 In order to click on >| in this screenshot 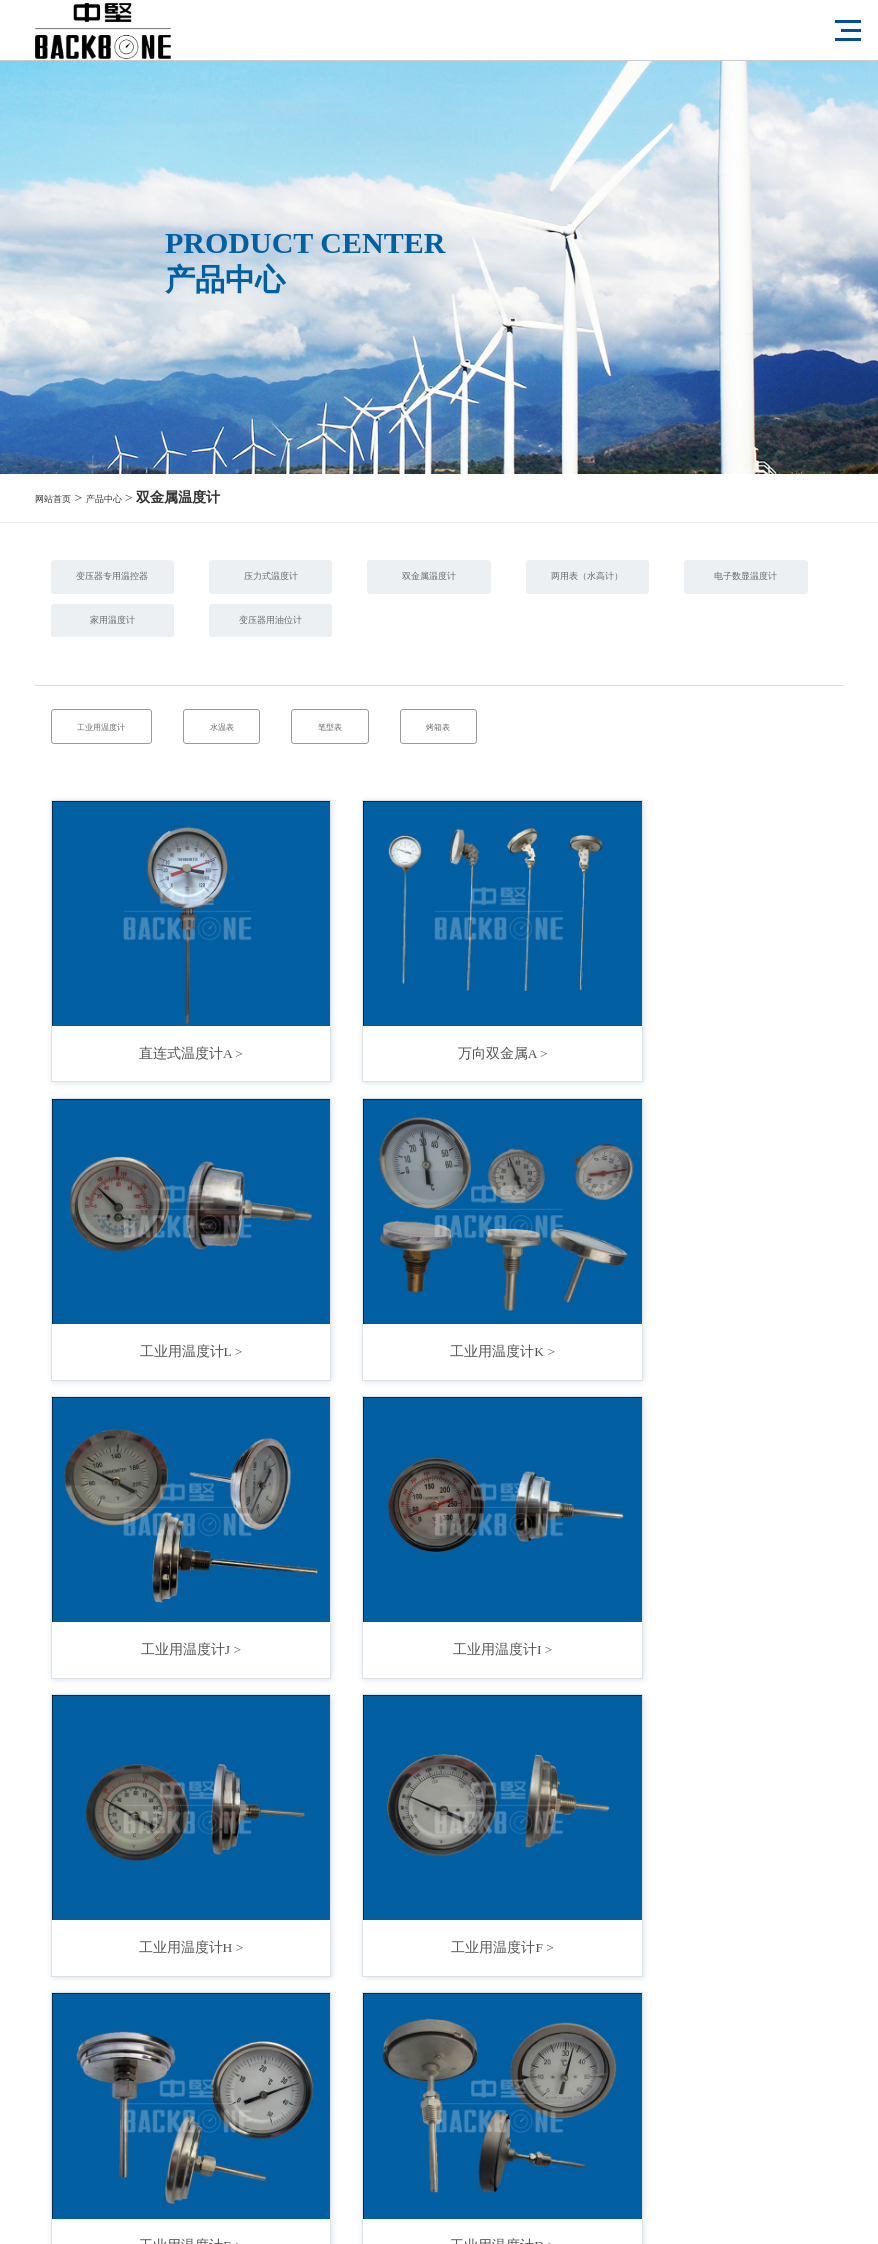, I will do `click(580, 2009)`.